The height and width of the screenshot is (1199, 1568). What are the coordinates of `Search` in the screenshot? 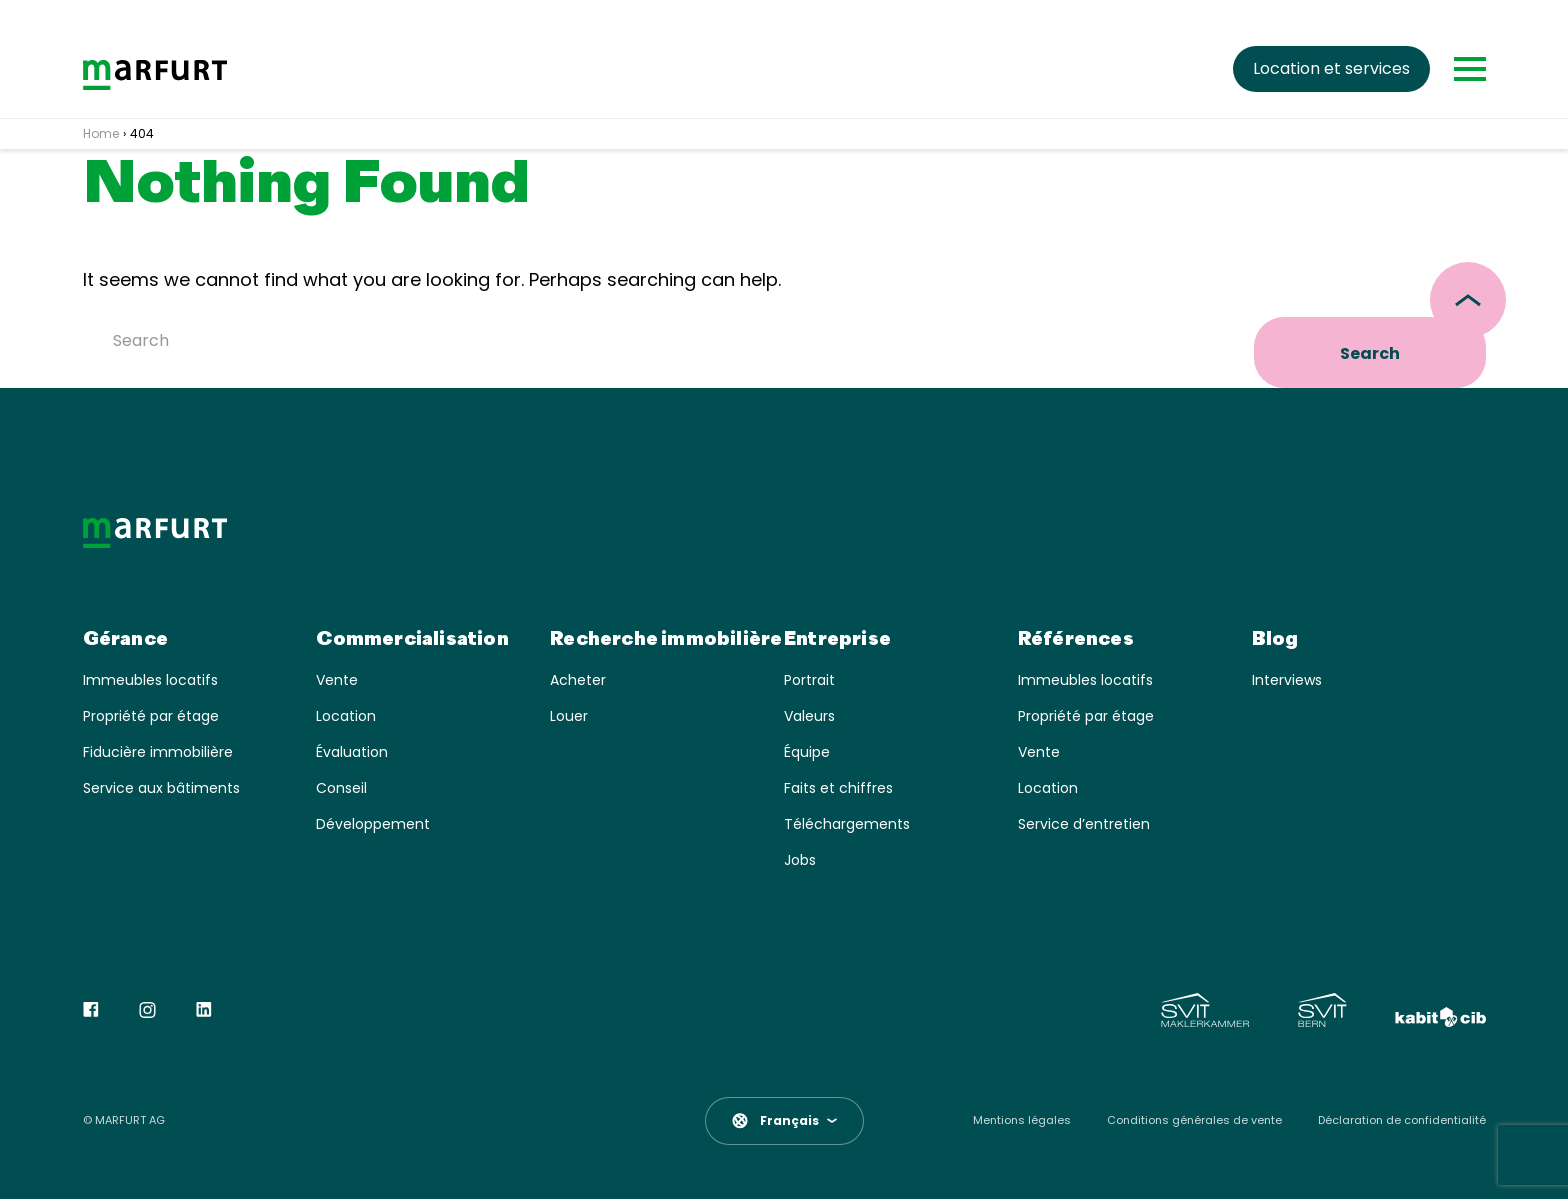 It's located at (1370, 353).